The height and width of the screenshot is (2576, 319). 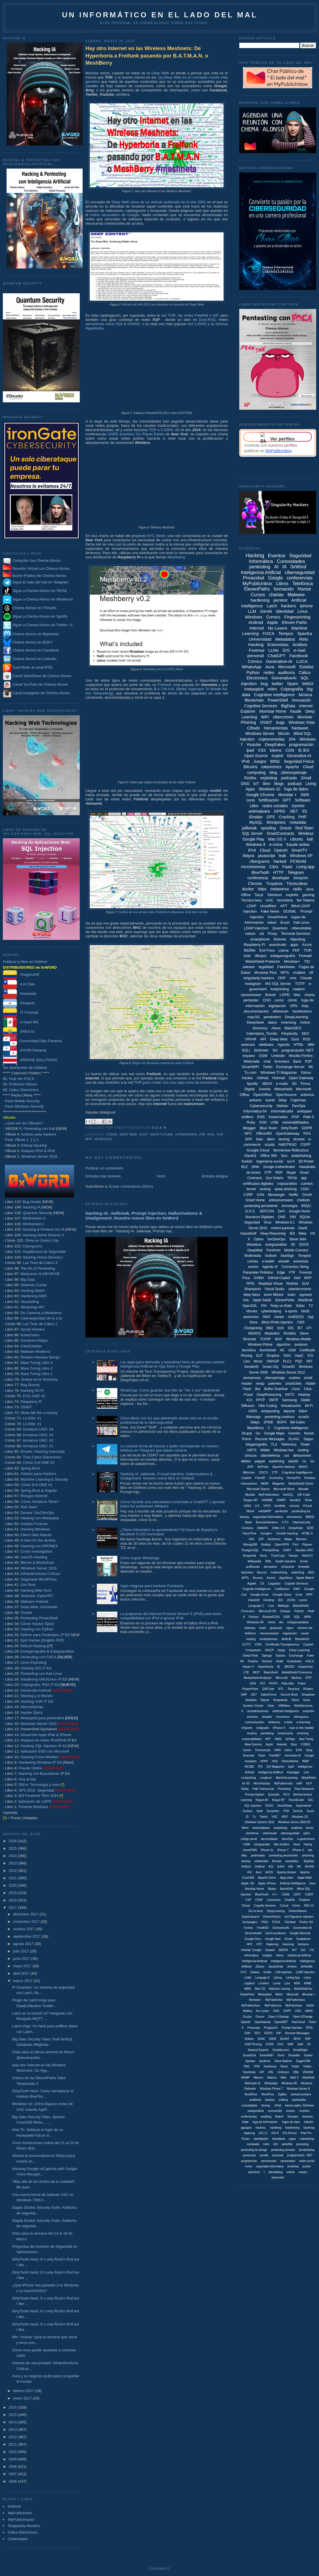 What do you see at coordinates (170, 1390) in the screenshot?
I see `WhatsApp: Cómo guardar una foto de "Ver 1 vez" fácilmente` at bounding box center [170, 1390].